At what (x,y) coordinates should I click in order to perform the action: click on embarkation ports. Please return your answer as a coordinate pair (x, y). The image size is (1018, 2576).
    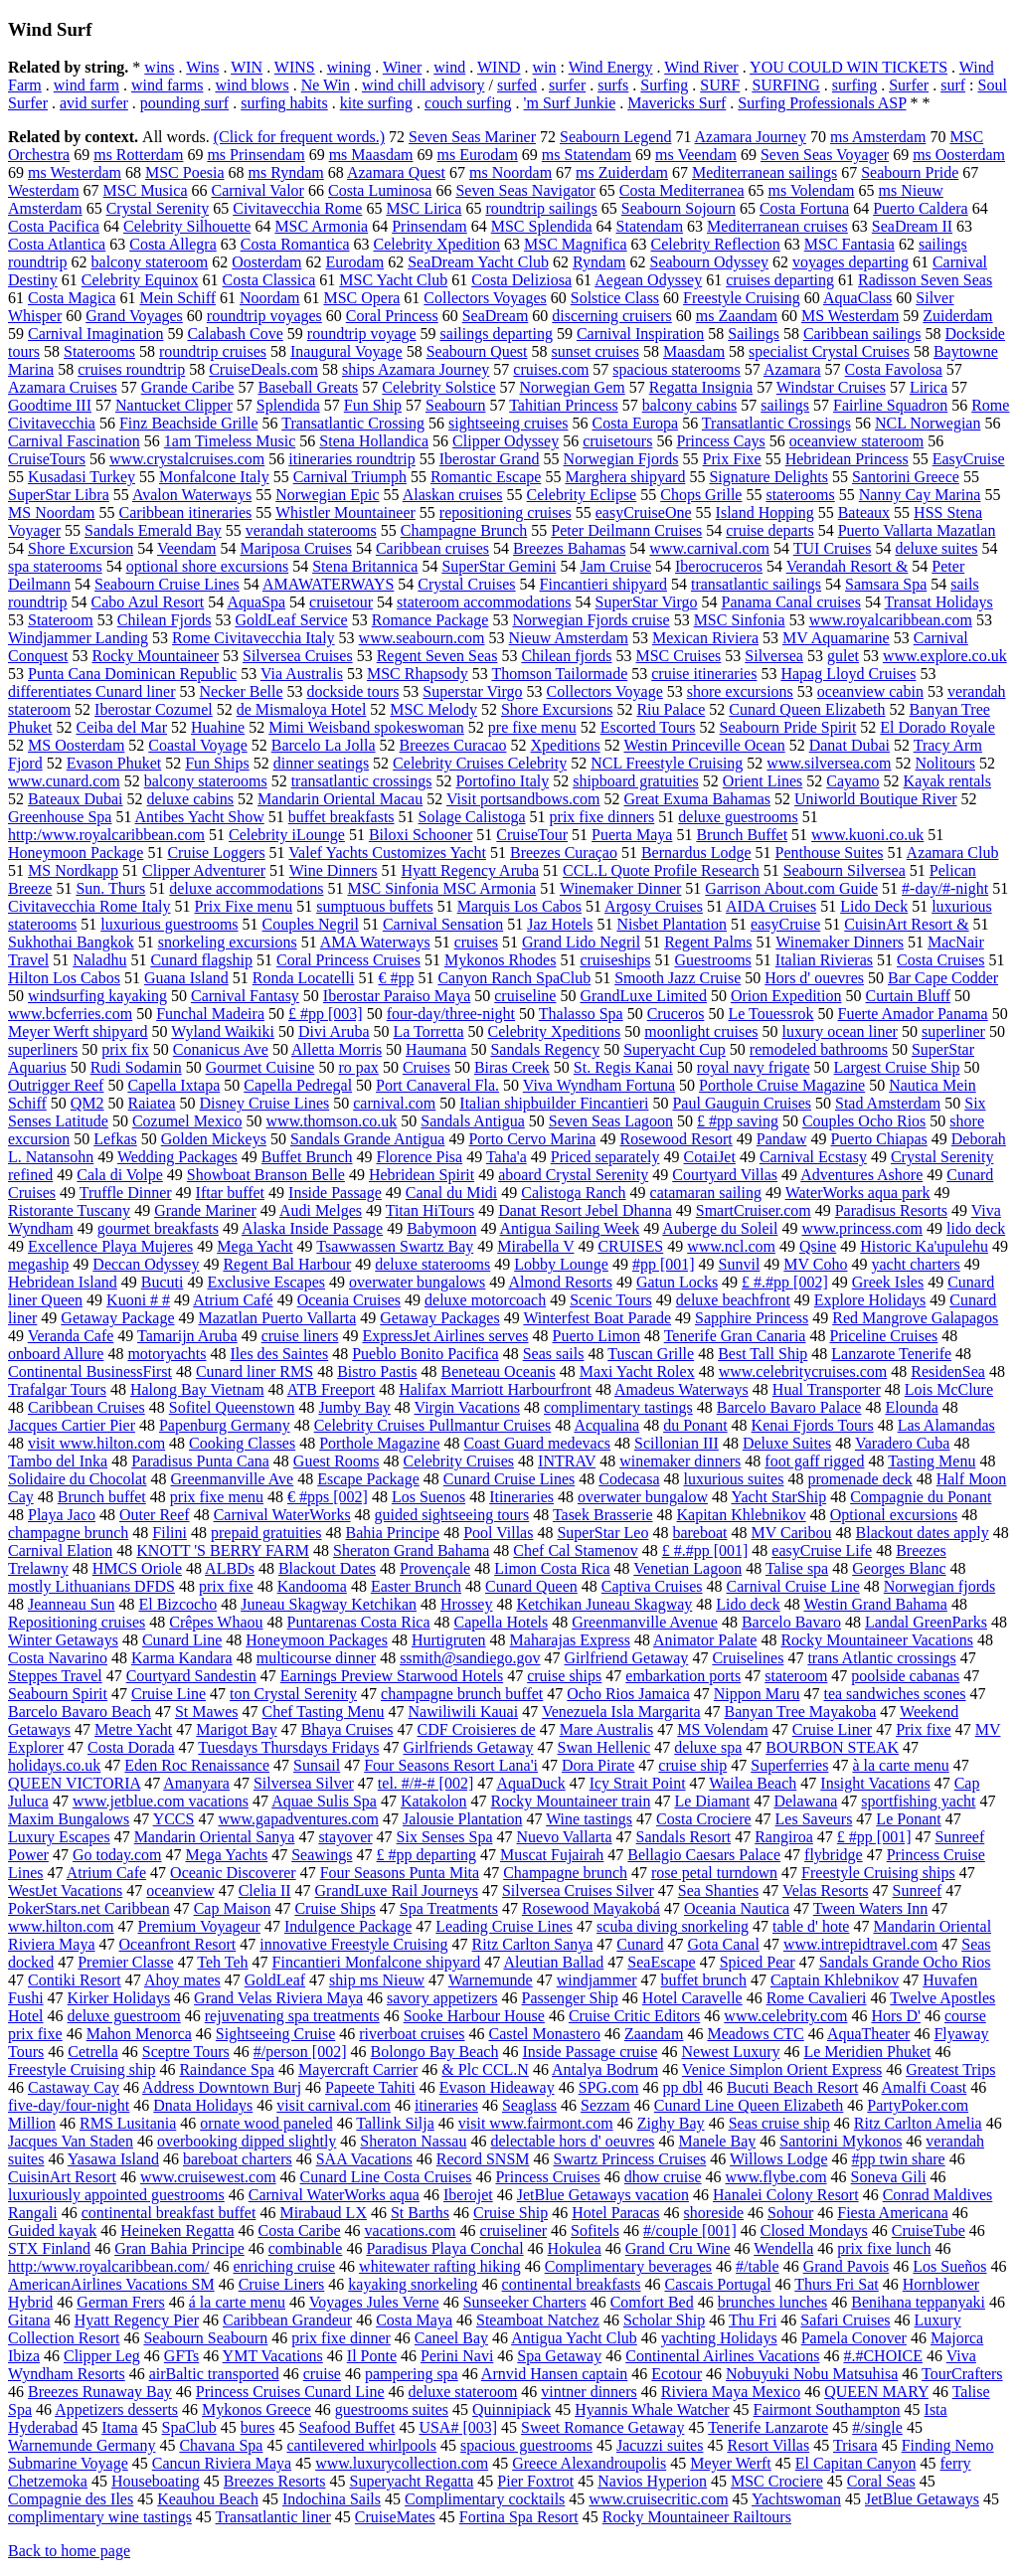
    Looking at the image, I should click on (683, 1675).